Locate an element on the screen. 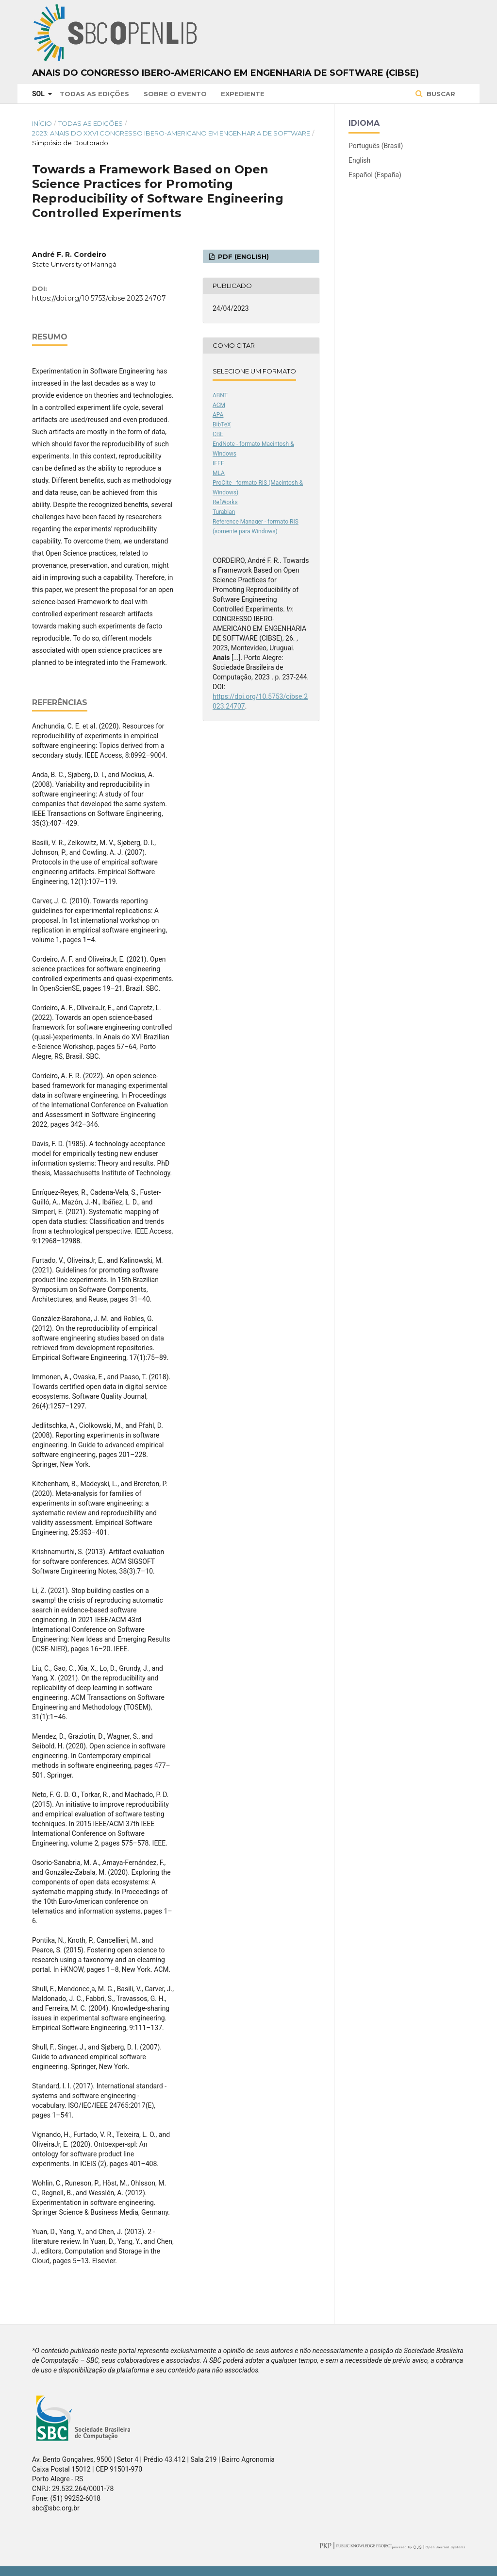  Buscar is located at coordinates (440, 94).